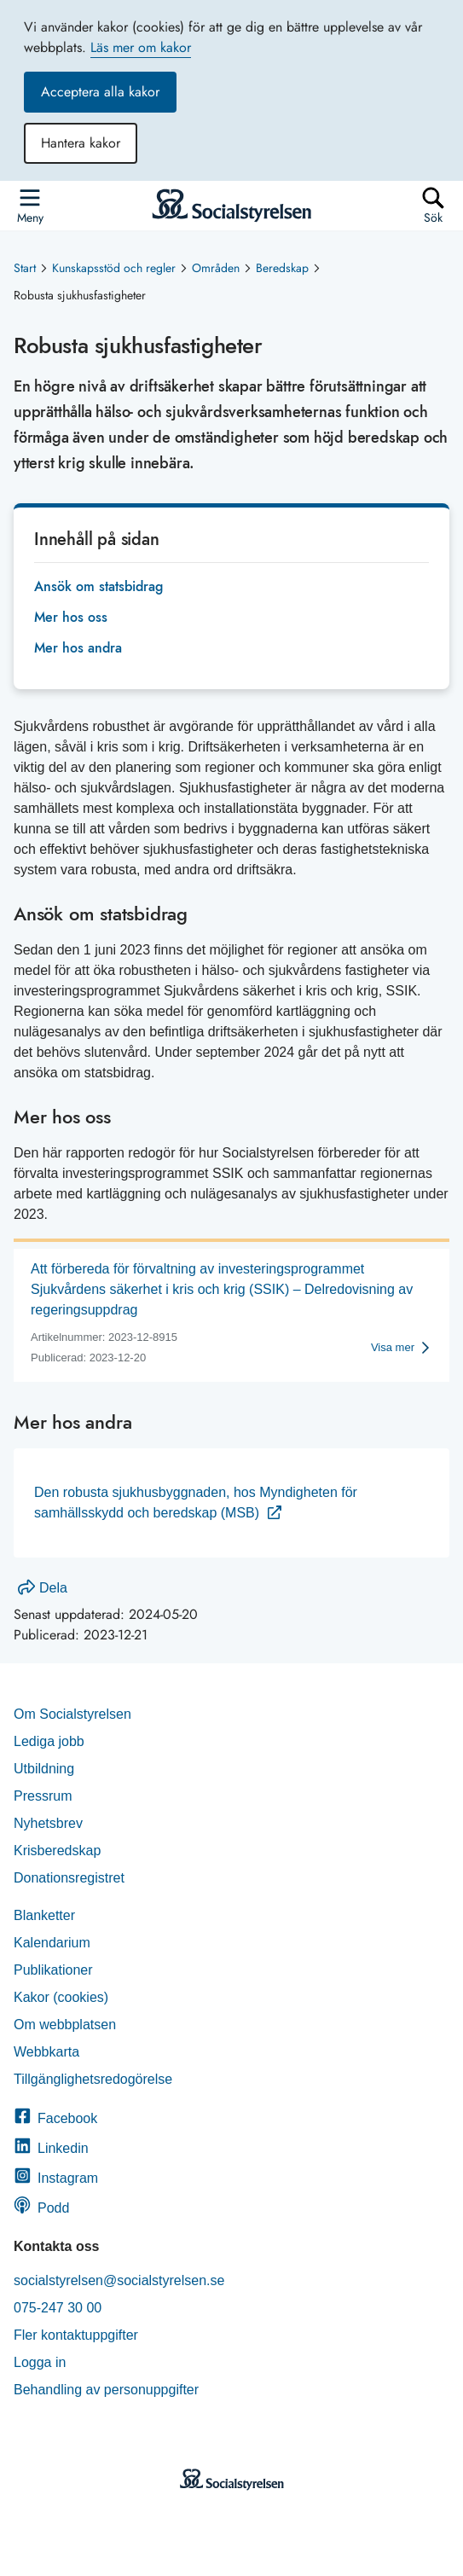  Describe the element at coordinates (49, 1741) in the screenshot. I see `Lediga jobb` at that location.